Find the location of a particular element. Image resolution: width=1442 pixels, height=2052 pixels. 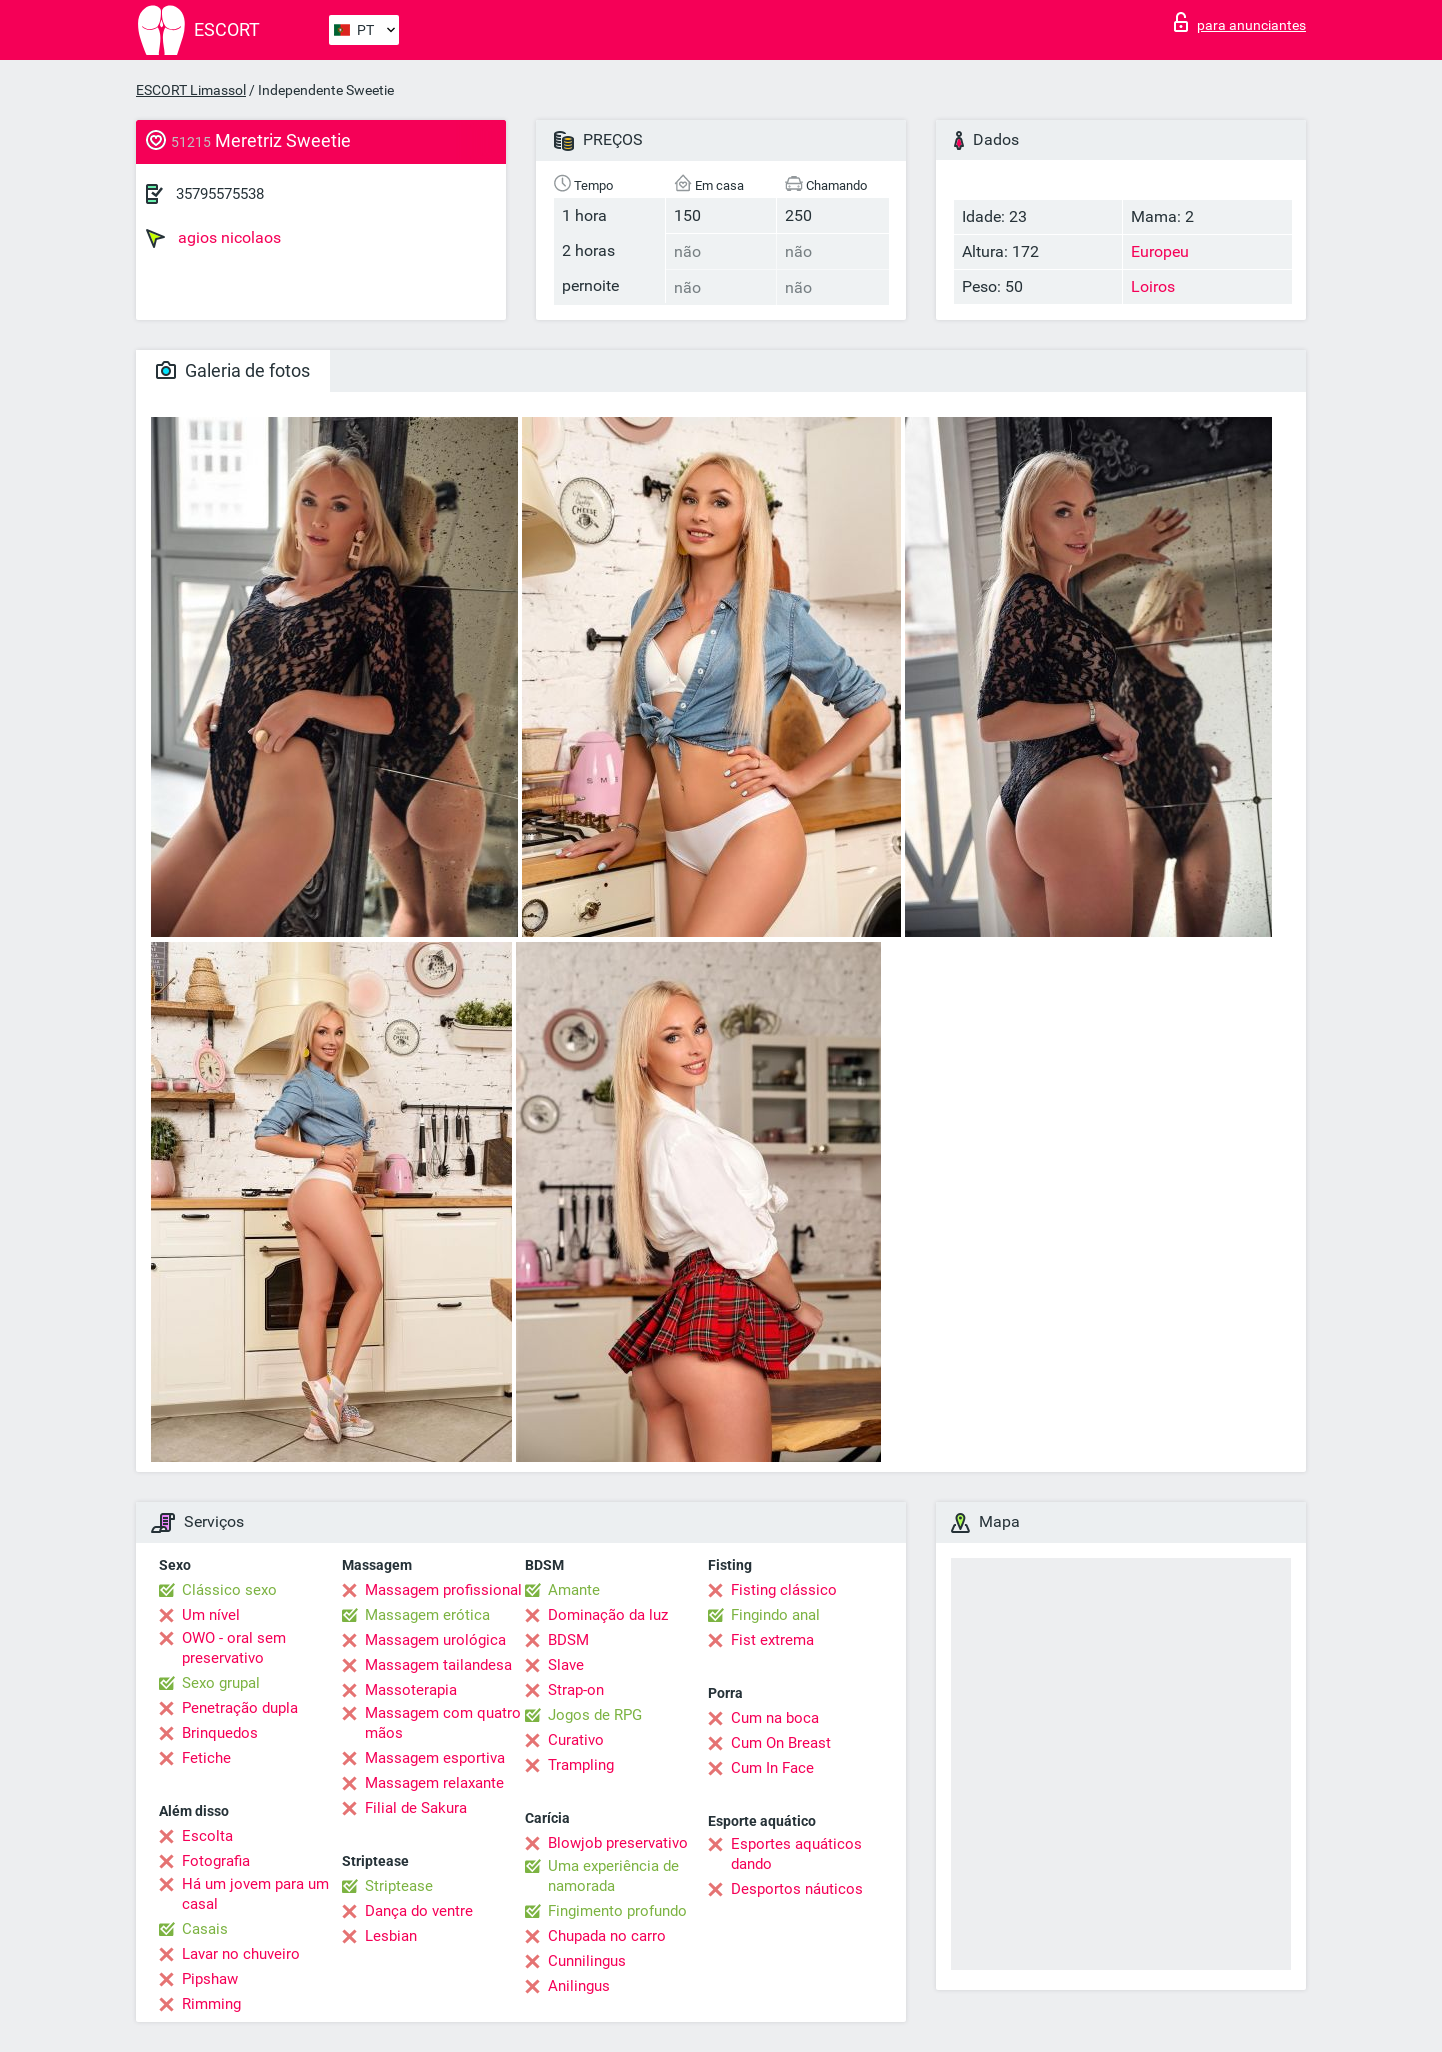

Chupada no carro is located at coordinates (607, 1936).